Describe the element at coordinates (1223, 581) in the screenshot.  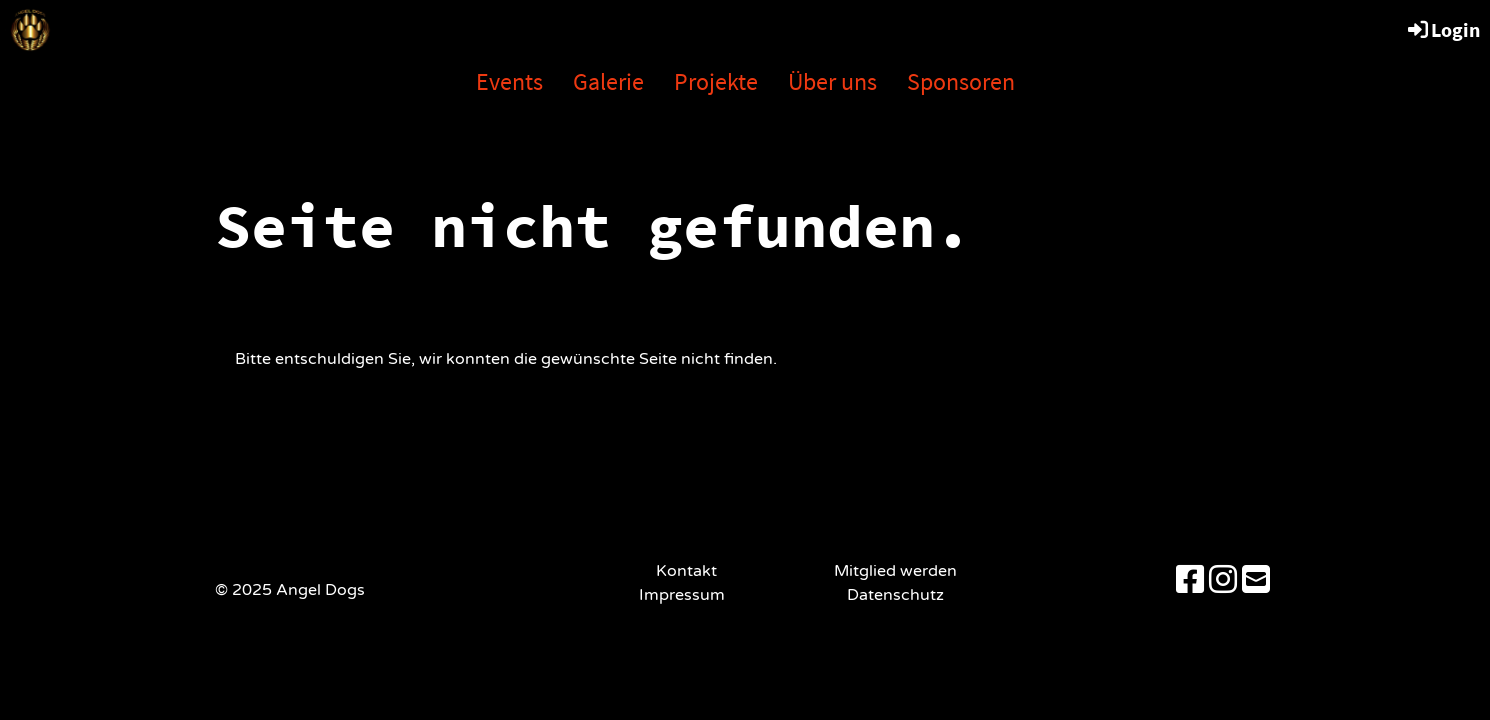
I see `[Besuche uns auf Instagram]` at that location.